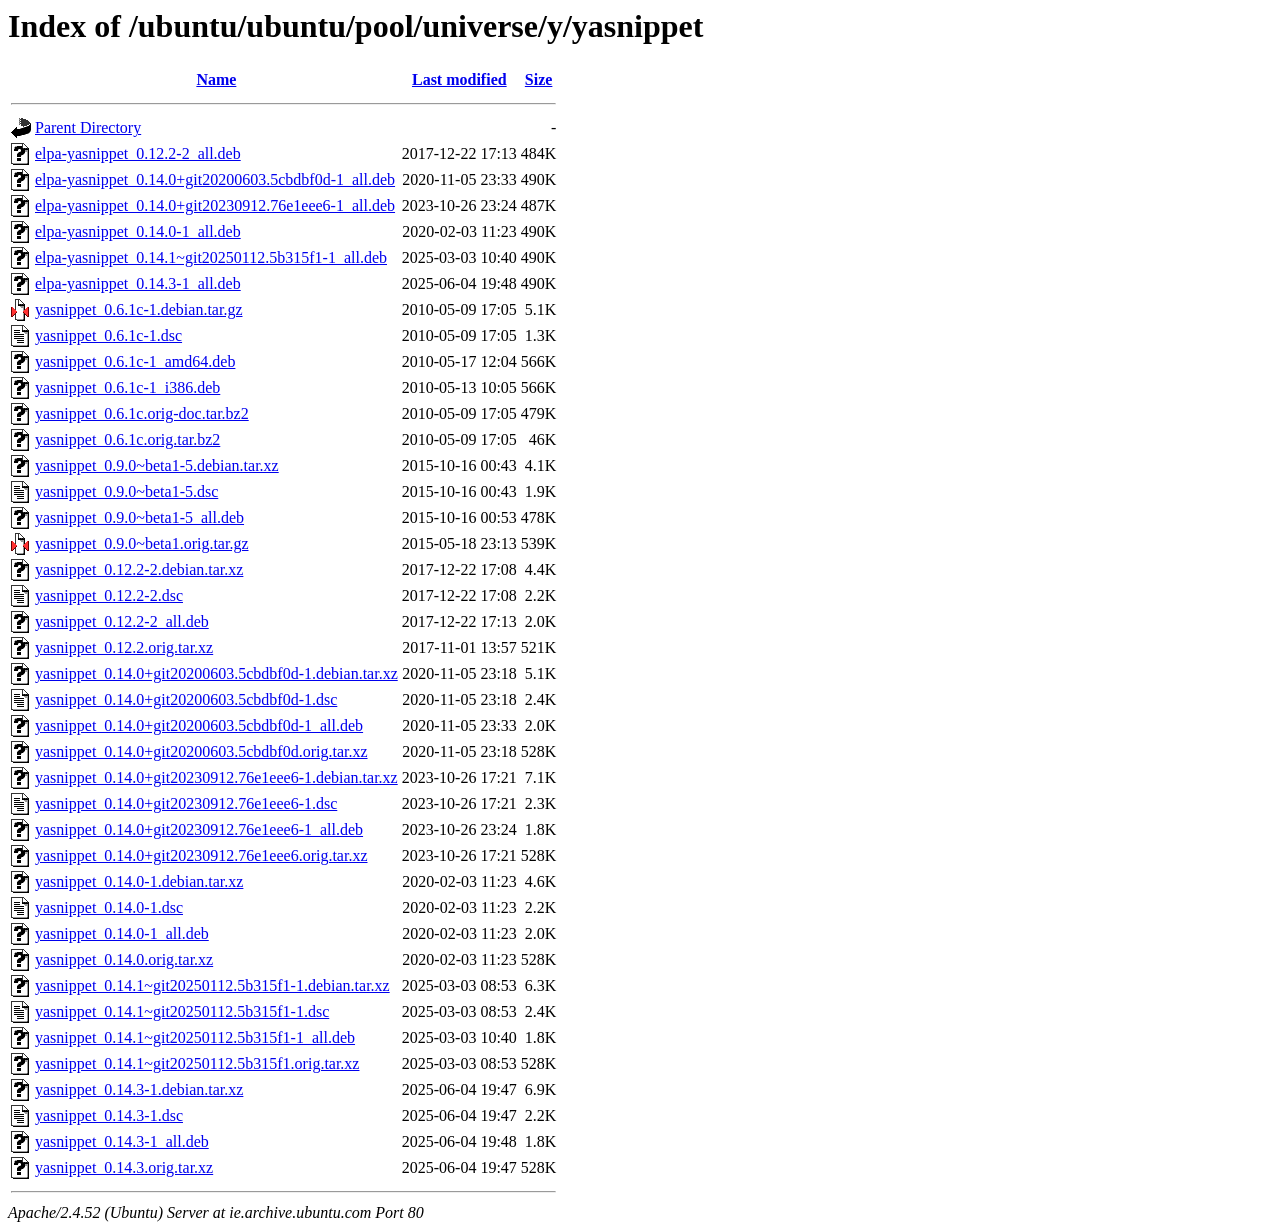  What do you see at coordinates (216, 79) in the screenshot?
I see `Name` at bounding box center [216, 79].